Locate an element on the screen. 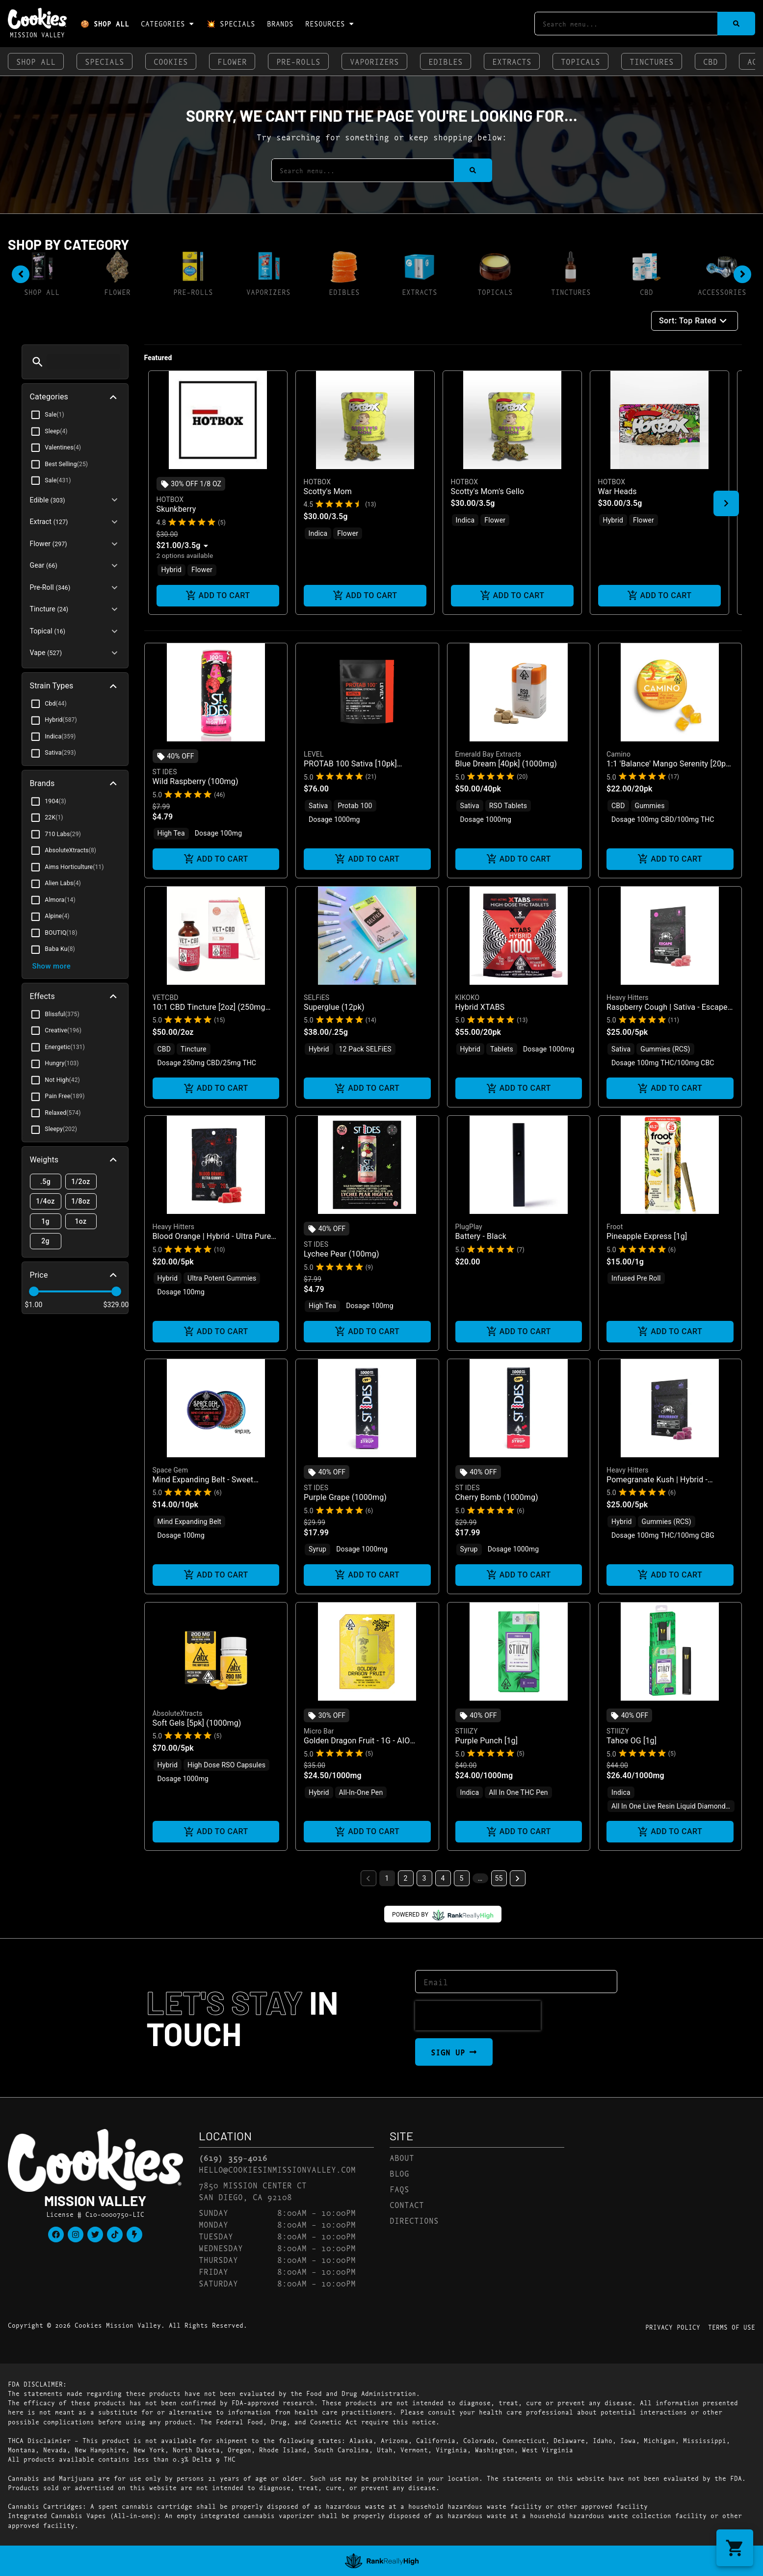  1 [button] is located at coordinates (387, 1878).